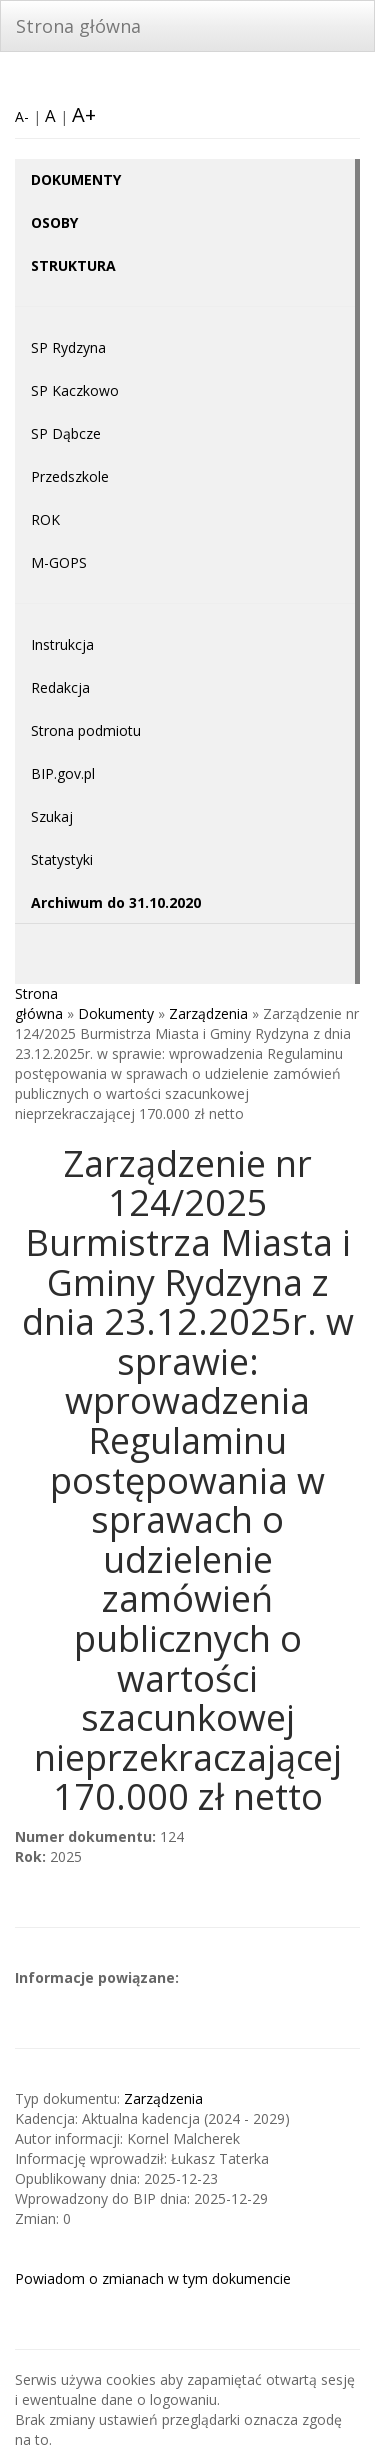 The width and height of the screenshot is (375, 2460). I want to click on M-GOPS, so click(59, 562).